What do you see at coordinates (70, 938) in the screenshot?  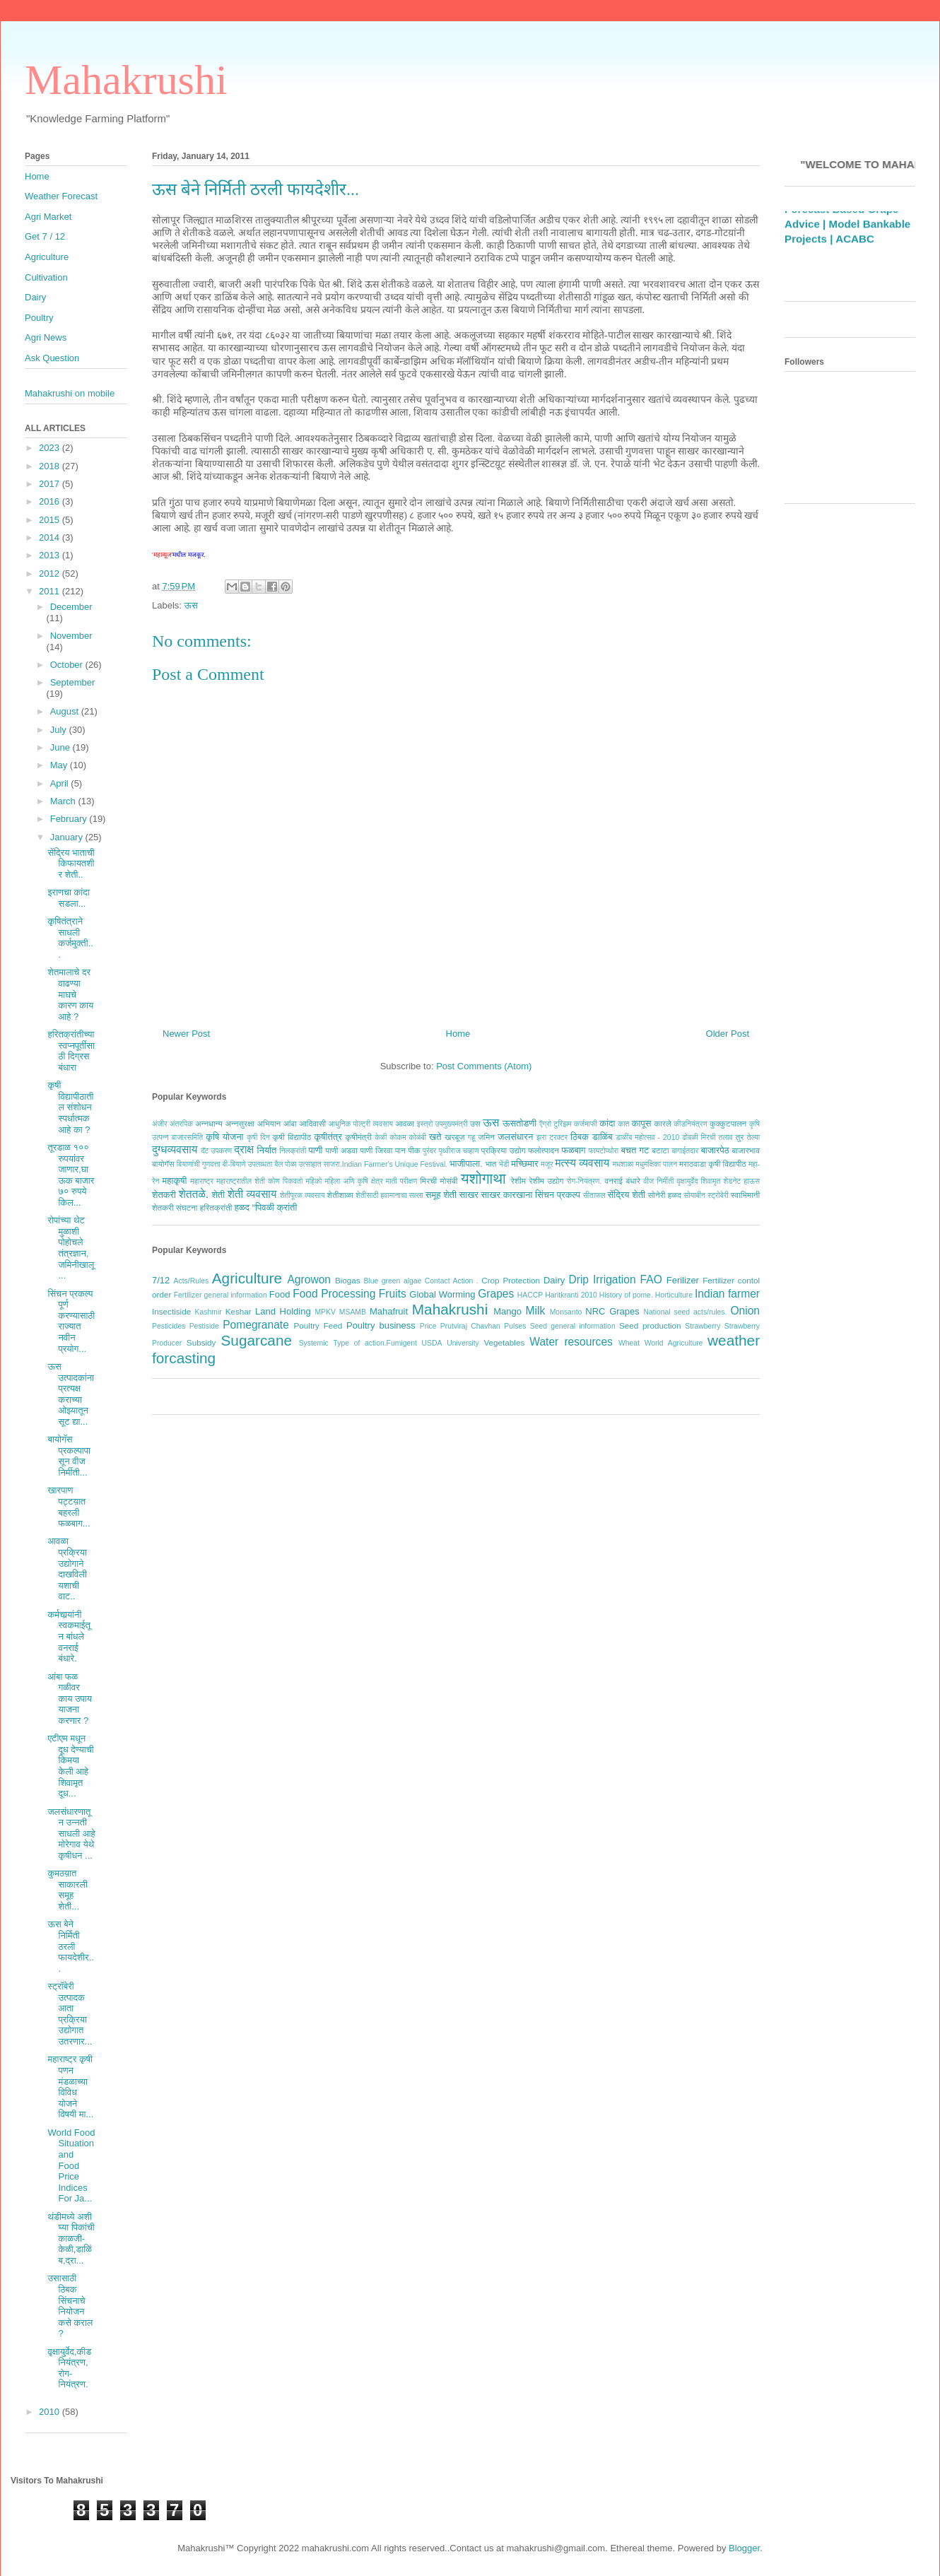 I see `कृषितंत्राने साधली कर्जमुक्ती...` at bounding box center [70, 938].